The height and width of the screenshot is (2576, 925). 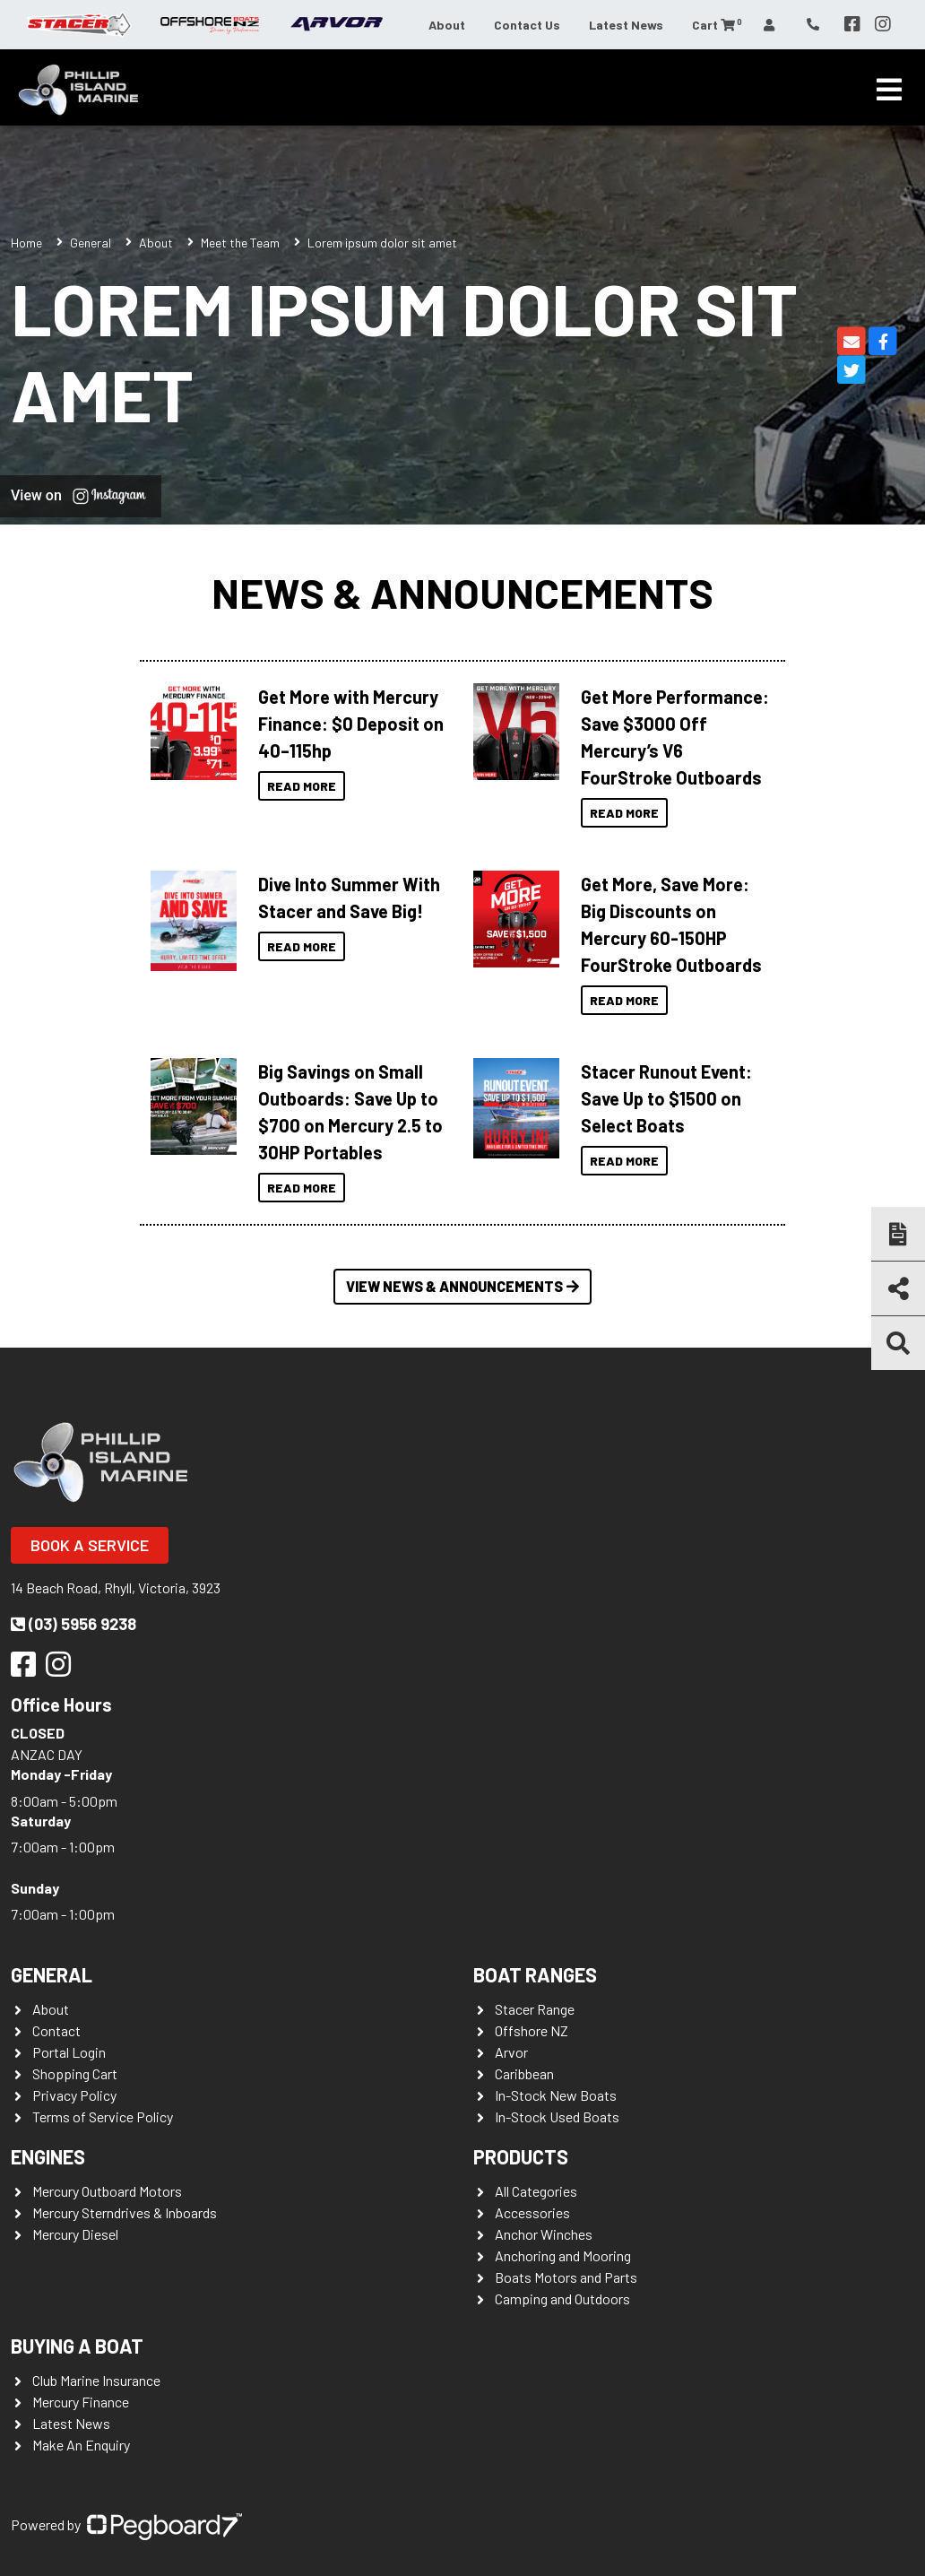 I want to click on (03) 5956 9238, so click(x=73, y=1624).